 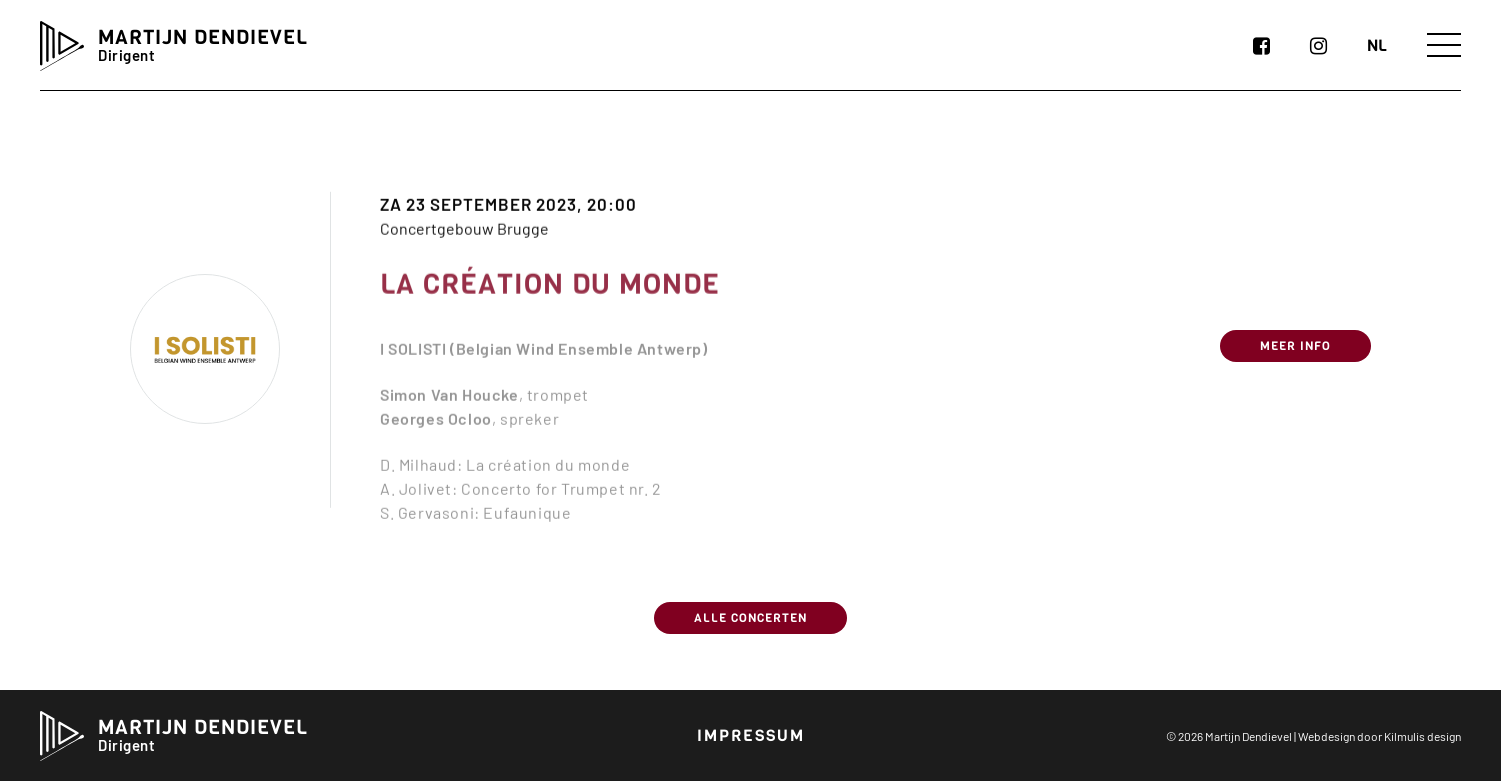 What do you see at coordinates (1295, 363) in the screenshot?
I see `Meer info` at bounding box center [1295, 363].